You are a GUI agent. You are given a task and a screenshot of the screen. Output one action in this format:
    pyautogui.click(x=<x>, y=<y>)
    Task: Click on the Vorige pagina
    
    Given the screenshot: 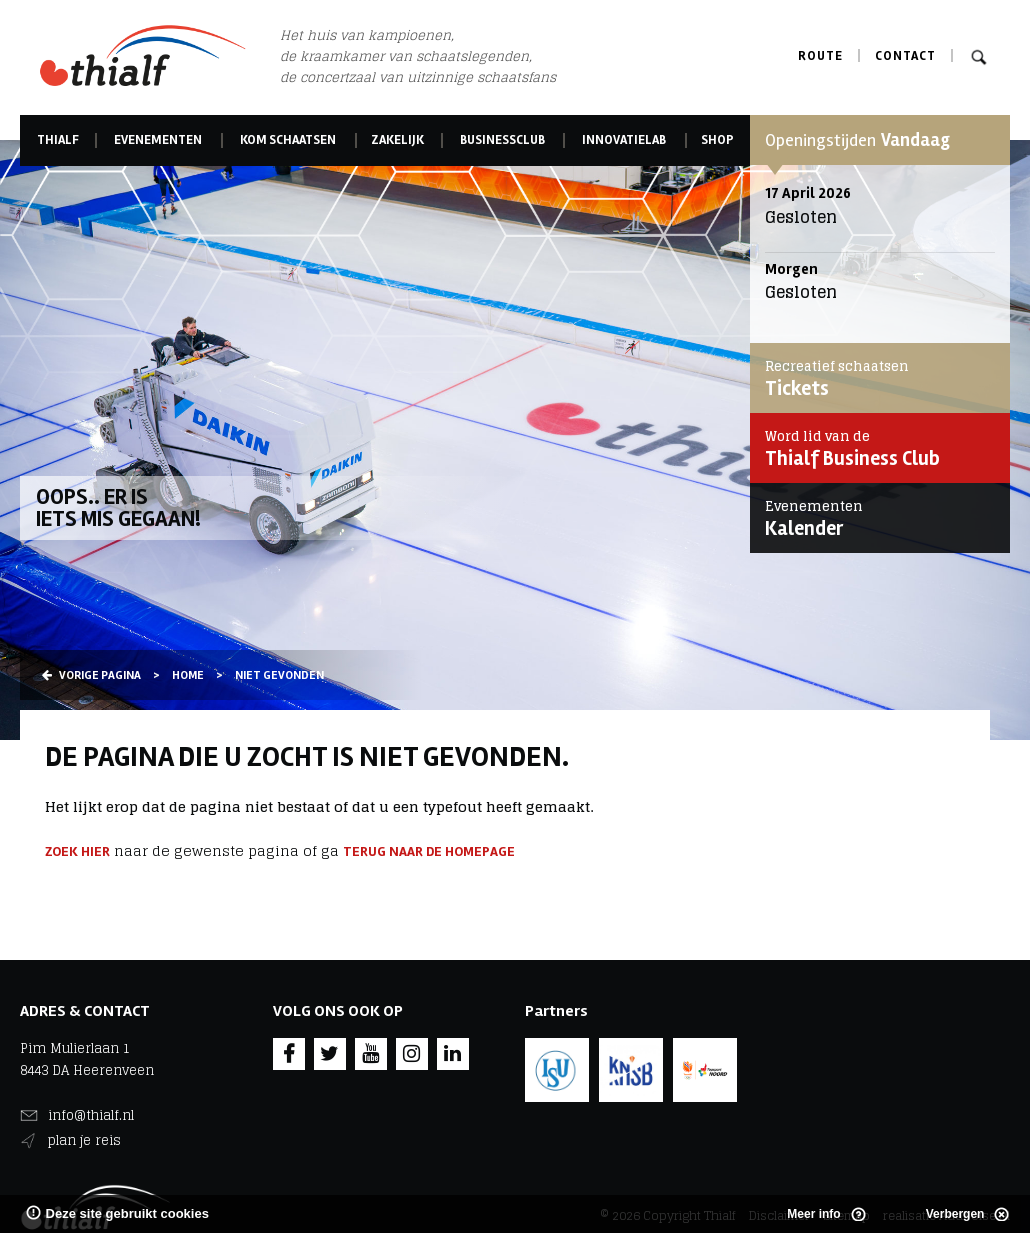 What is the action you would take?
    pyautogui.click(x=91, y=675)
    